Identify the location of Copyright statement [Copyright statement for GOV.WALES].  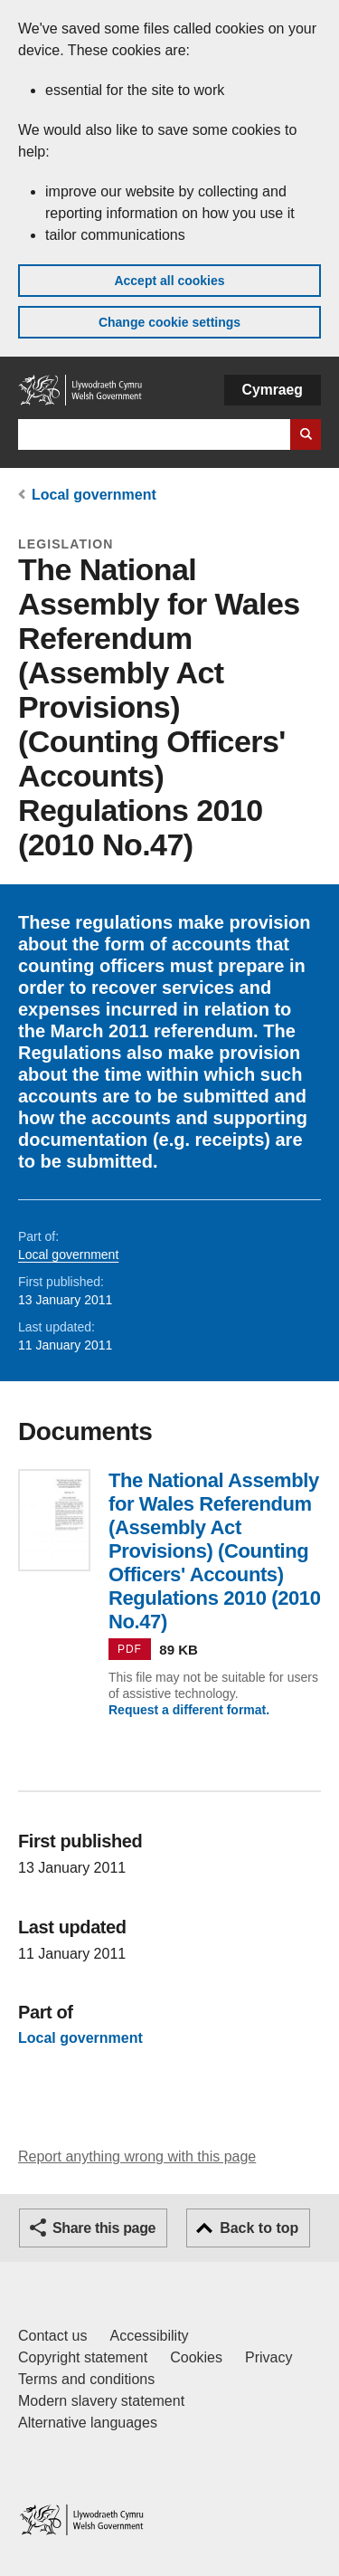
(82, 2357).